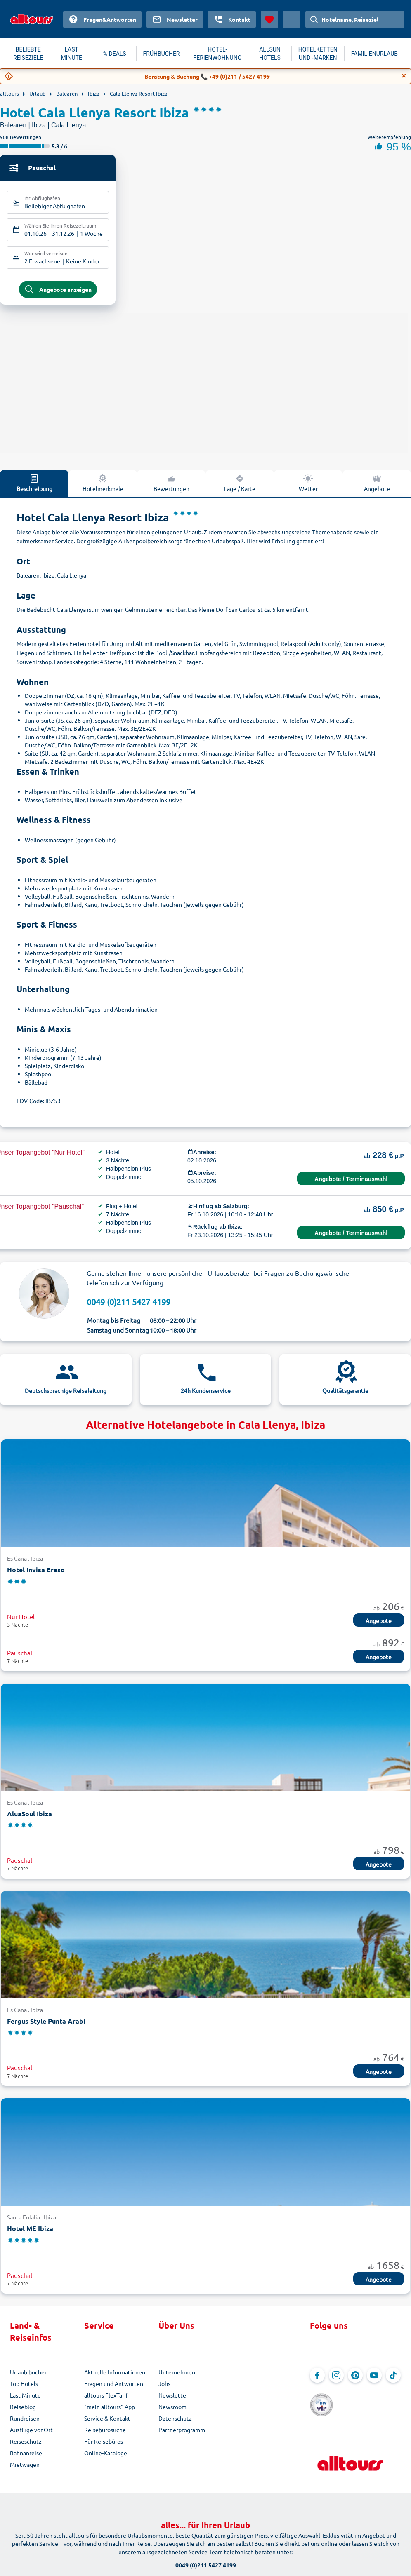 The width and height of the screenshot is (411, 2576). I want to click on HOTEL-FERIENWOHNUNG, so click(218, 53).